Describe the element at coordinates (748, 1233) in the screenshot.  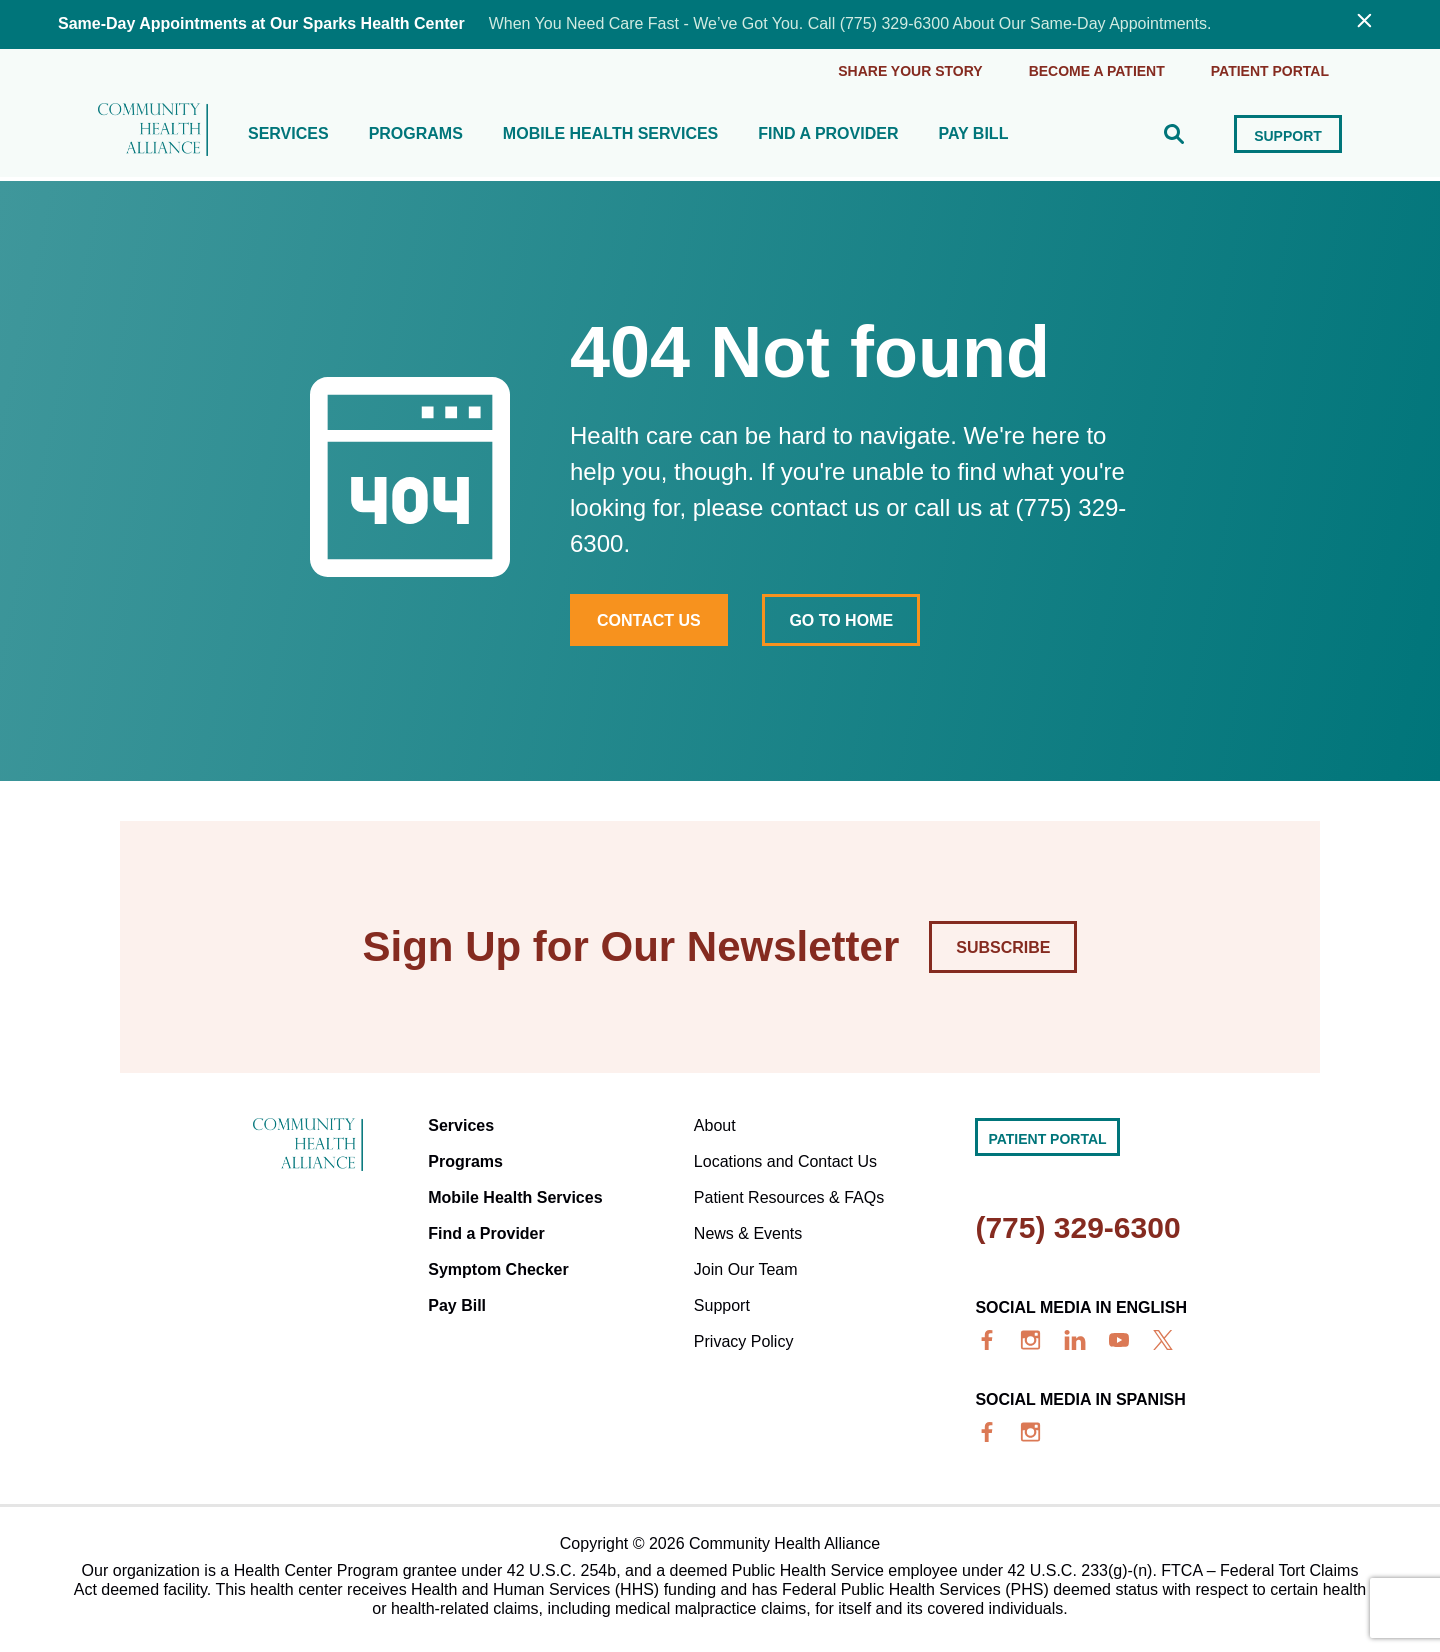
I see `News & Events` at that location.